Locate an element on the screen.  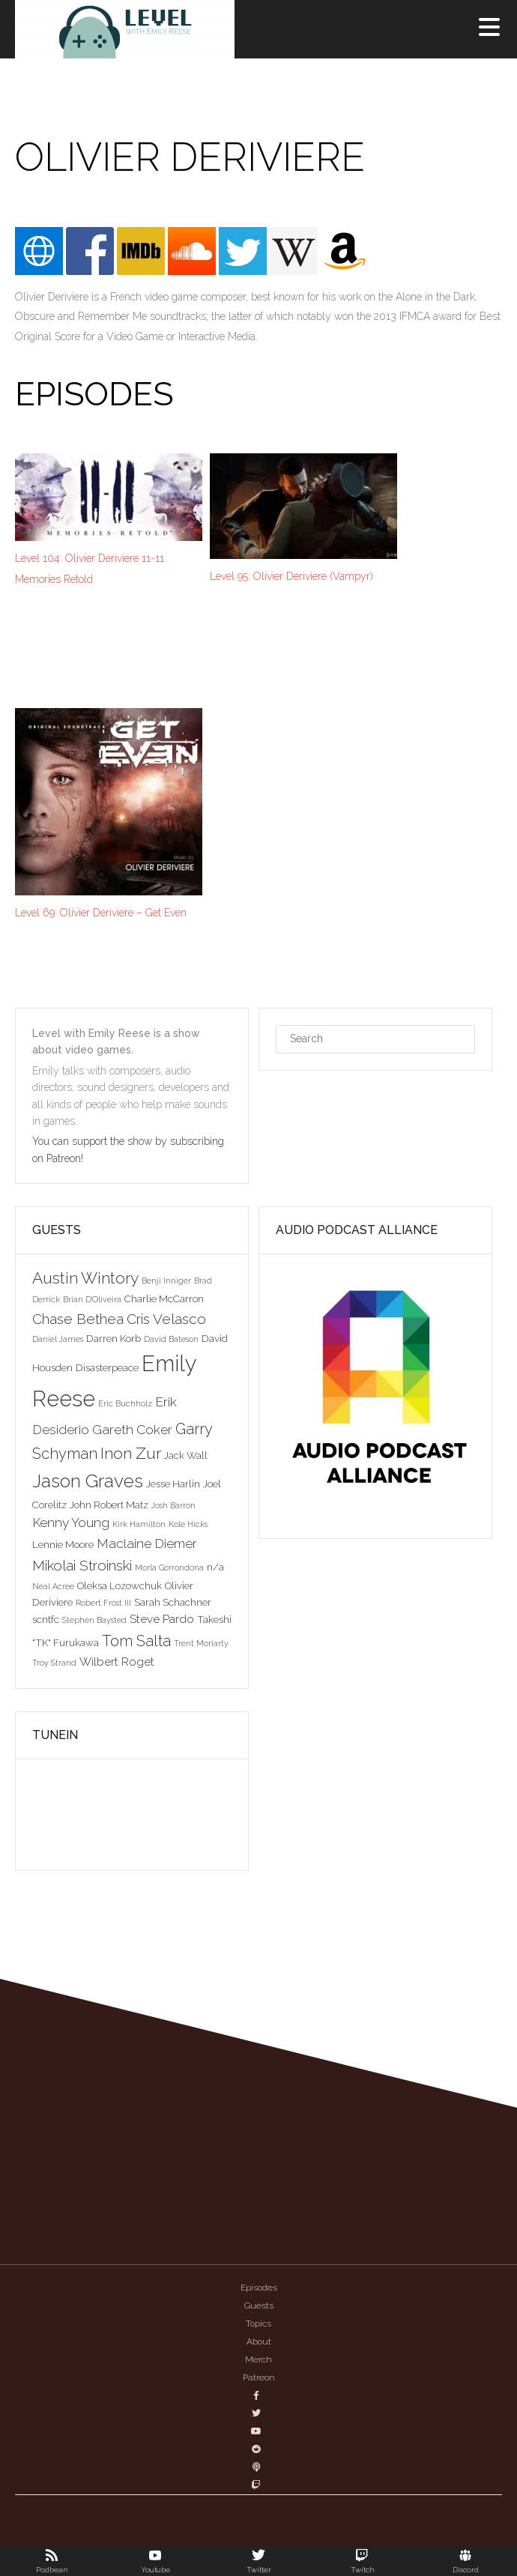
Cris Velasco [Cris Velasco (6 items)] is located at coordinates (166, 1318).